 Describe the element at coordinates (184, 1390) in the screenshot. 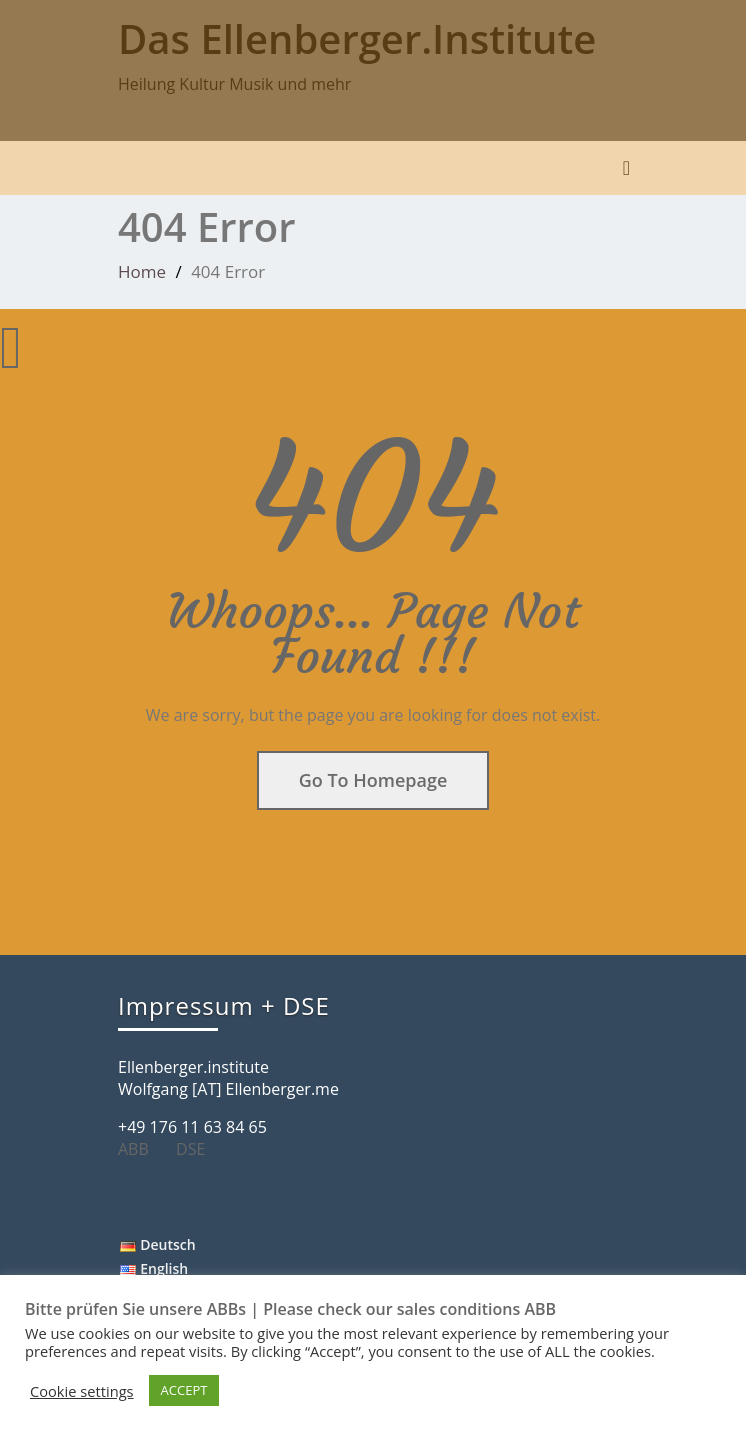

I see `ACCEPT [button]` at that location.